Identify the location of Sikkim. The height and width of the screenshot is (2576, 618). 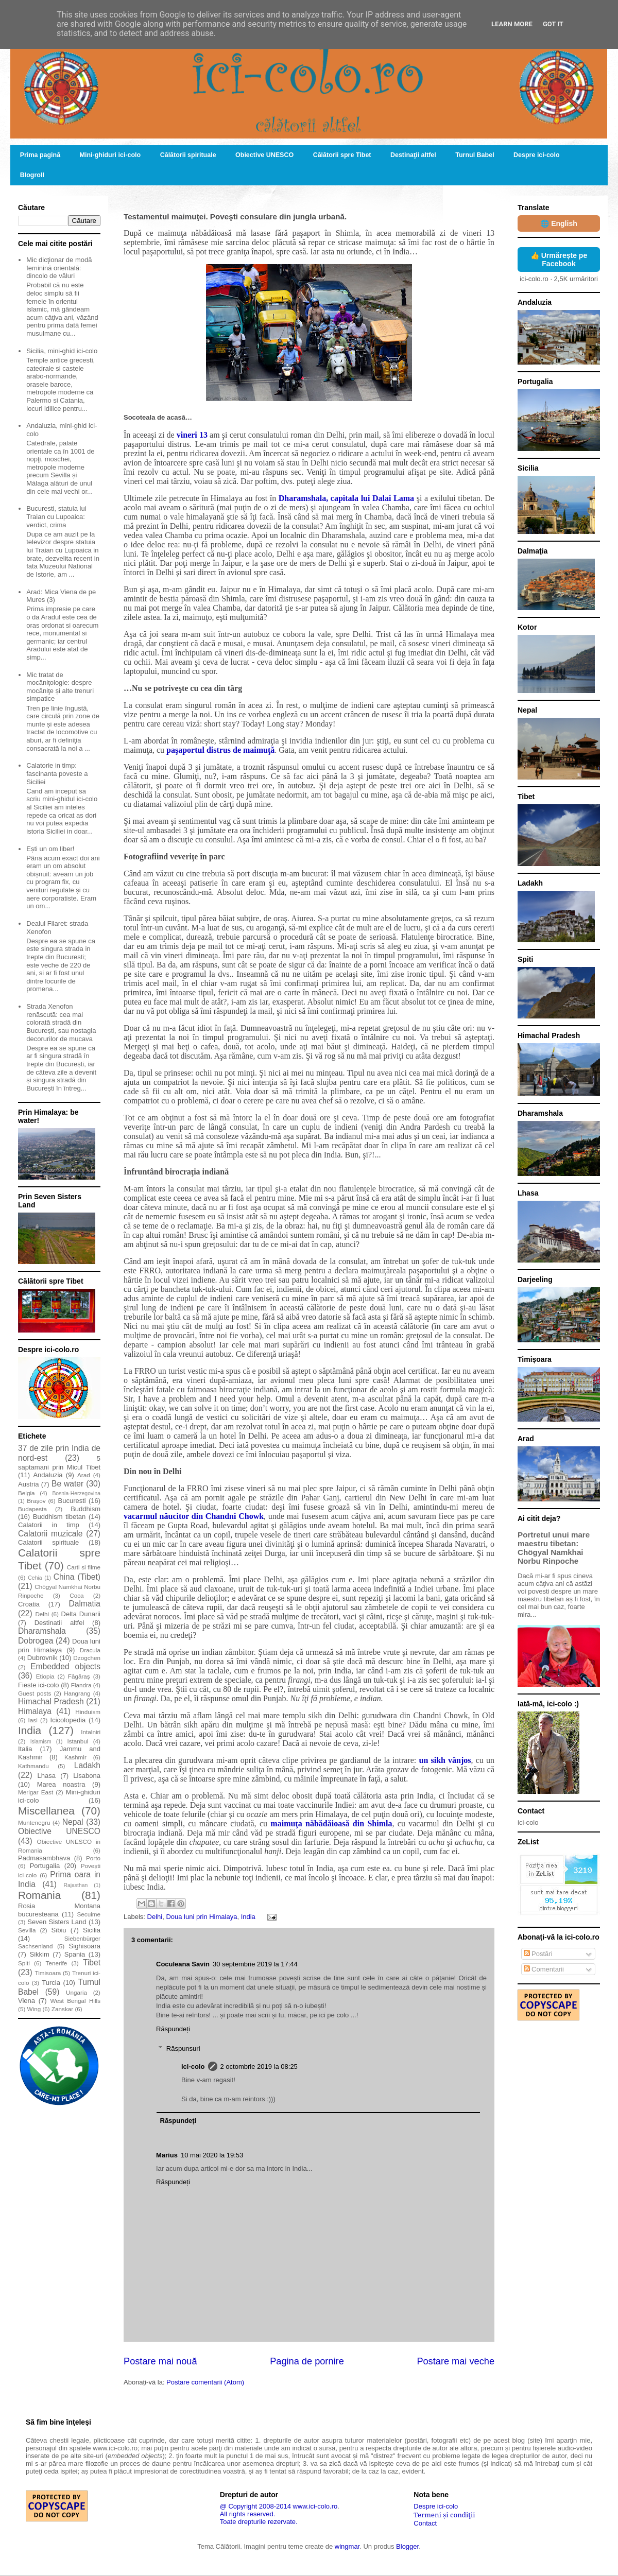
(39, 1954).